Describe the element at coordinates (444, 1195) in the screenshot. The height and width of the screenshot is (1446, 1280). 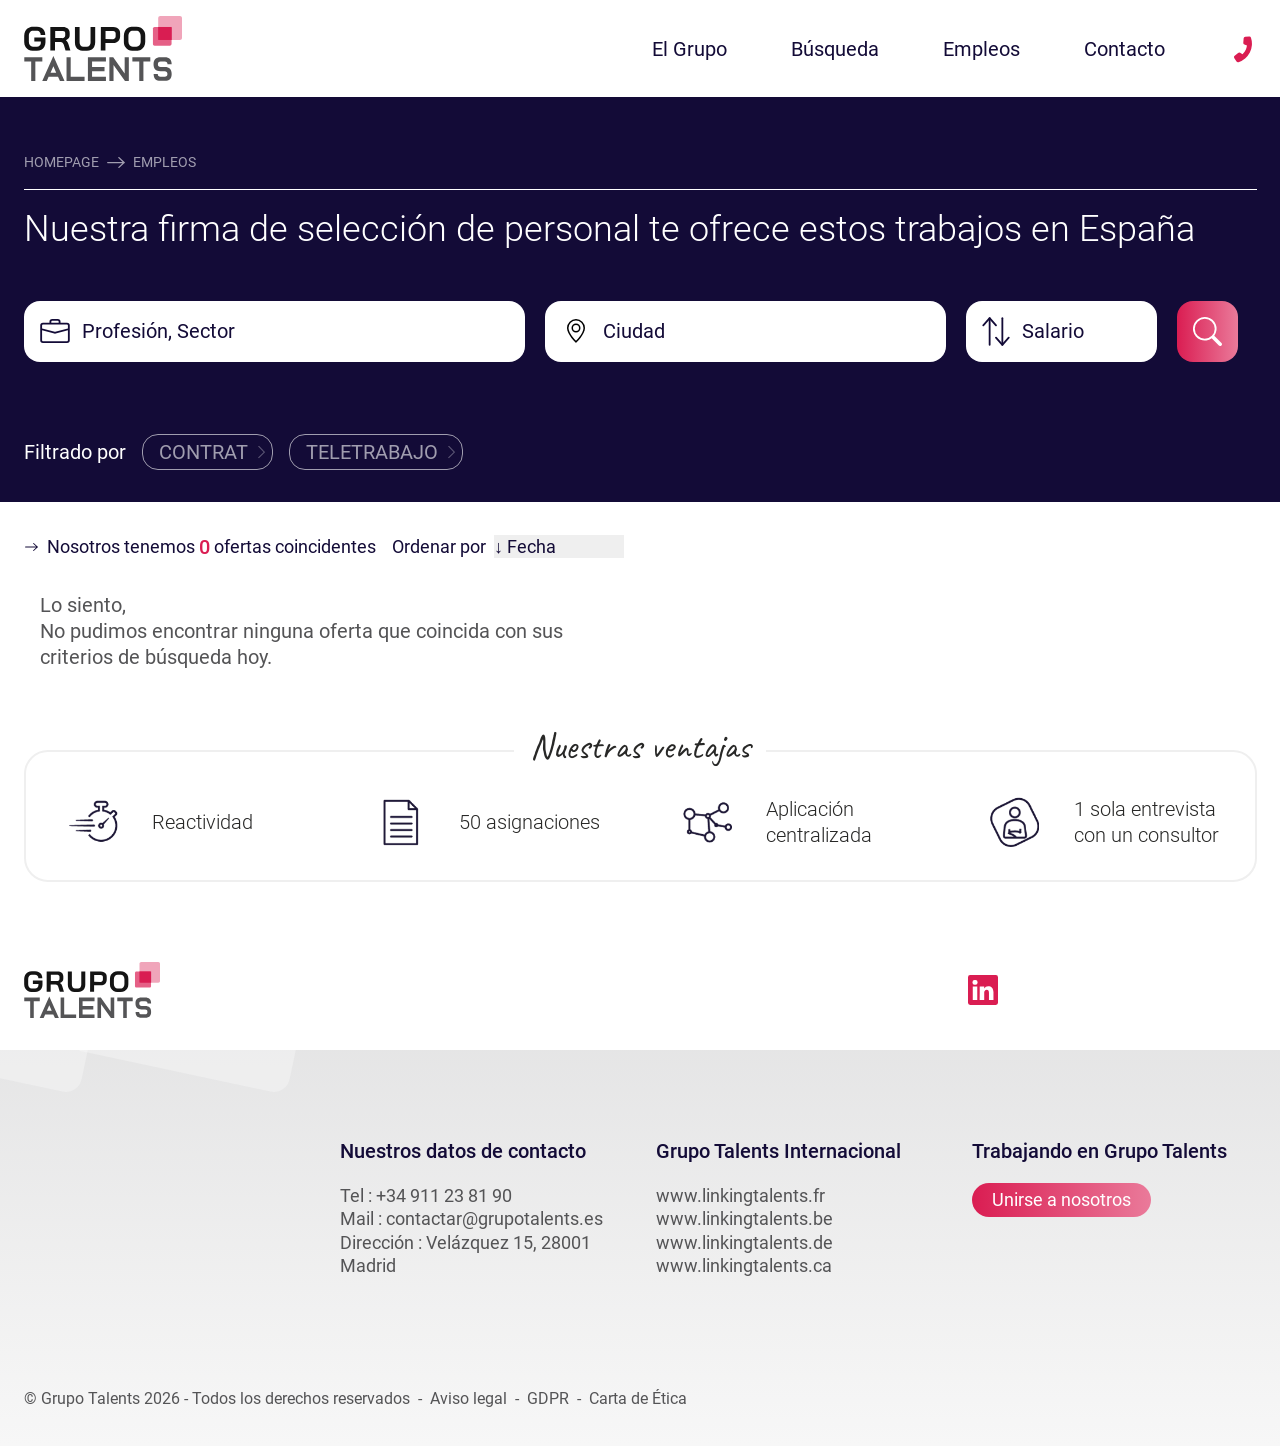
I see `+34 911 23 81 90 [téléphone vers linkingtalents]` at that location.